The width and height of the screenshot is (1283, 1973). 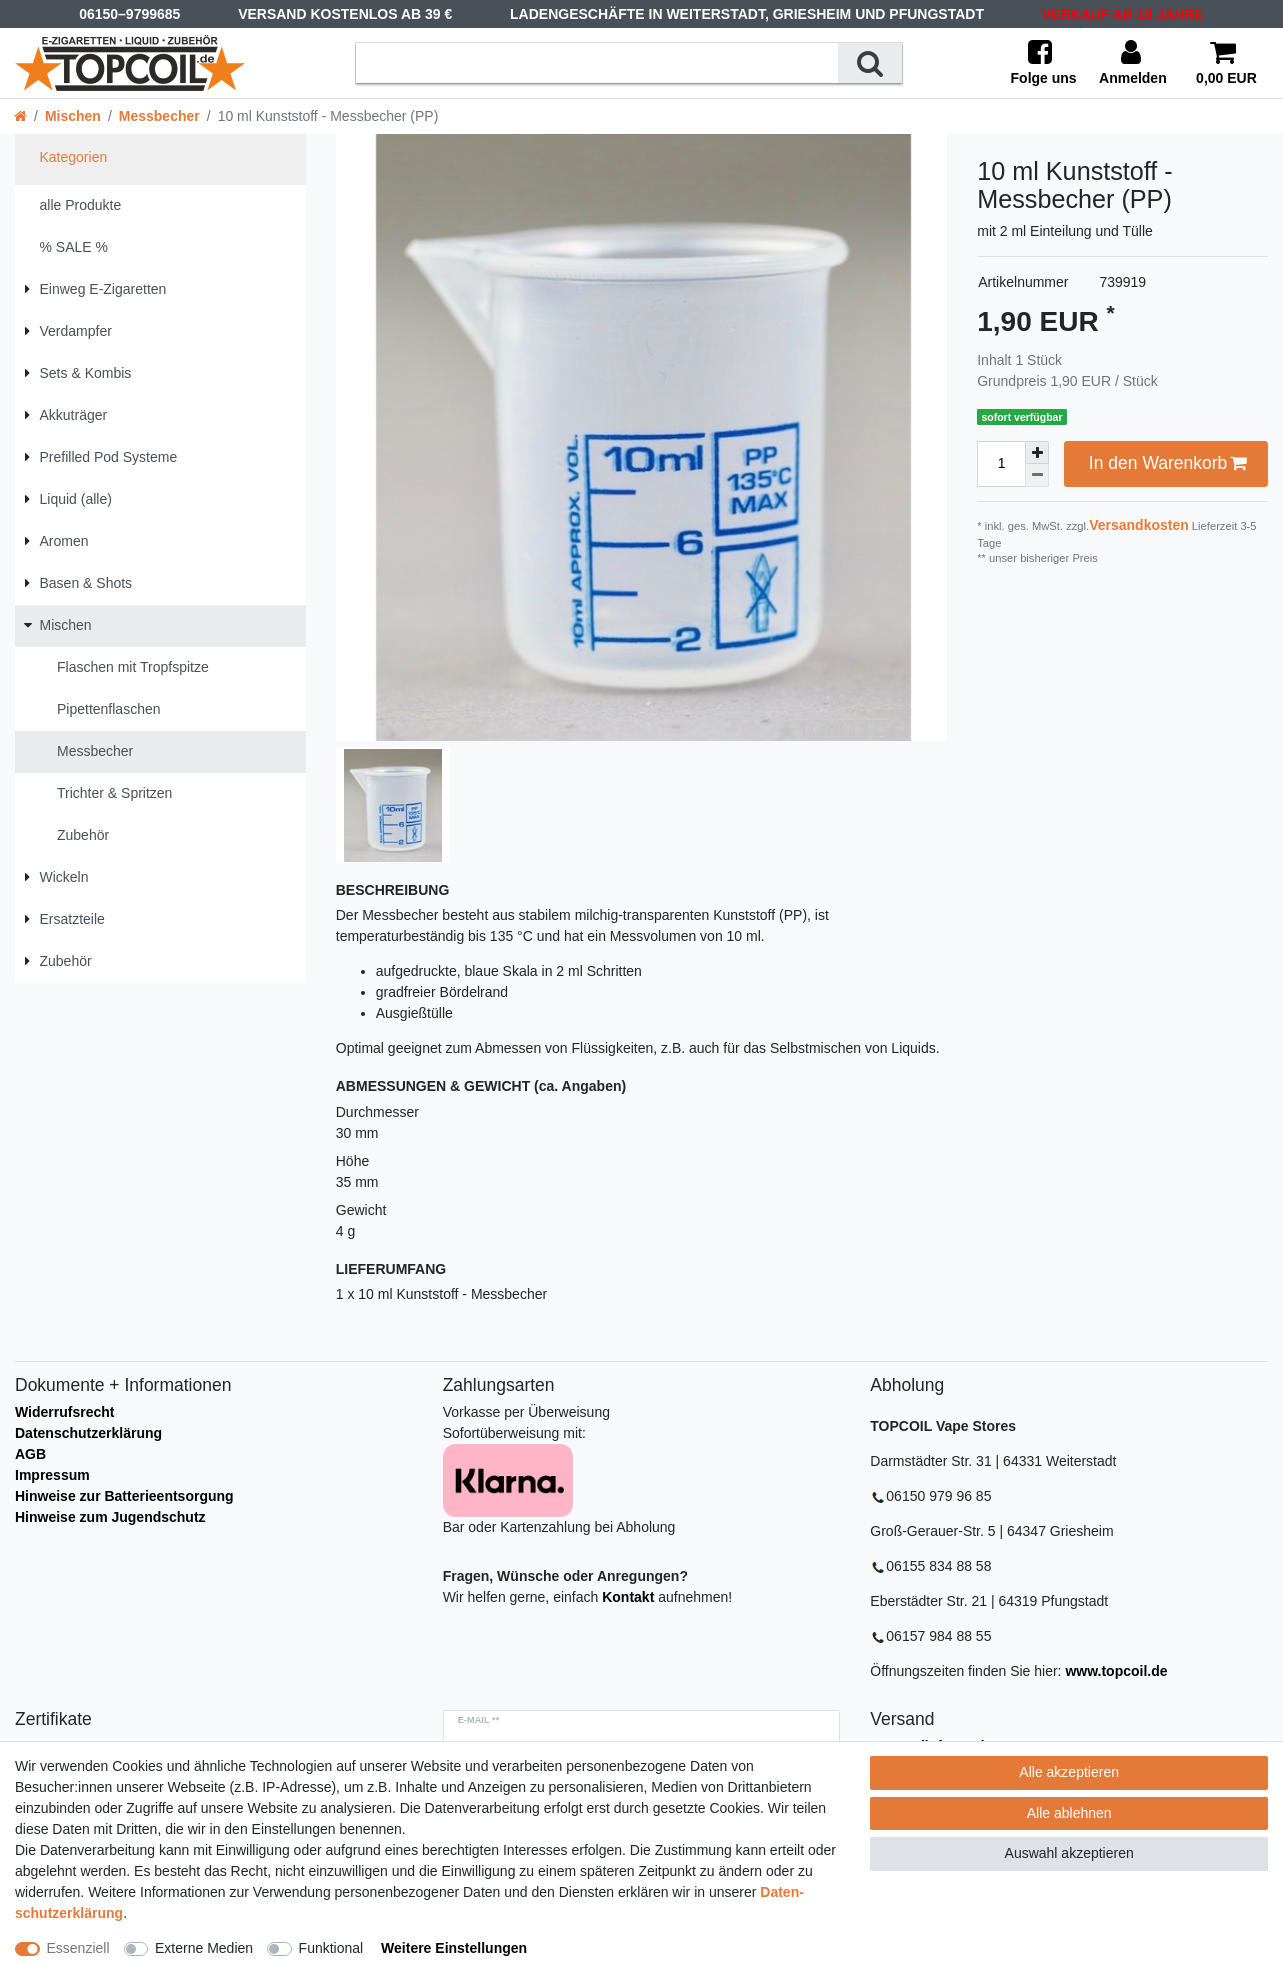 What do you see at coordinates (1001, 464) in the screenshot?
I see `[Mengeneingabe]` at bounding box center [1001, 464].